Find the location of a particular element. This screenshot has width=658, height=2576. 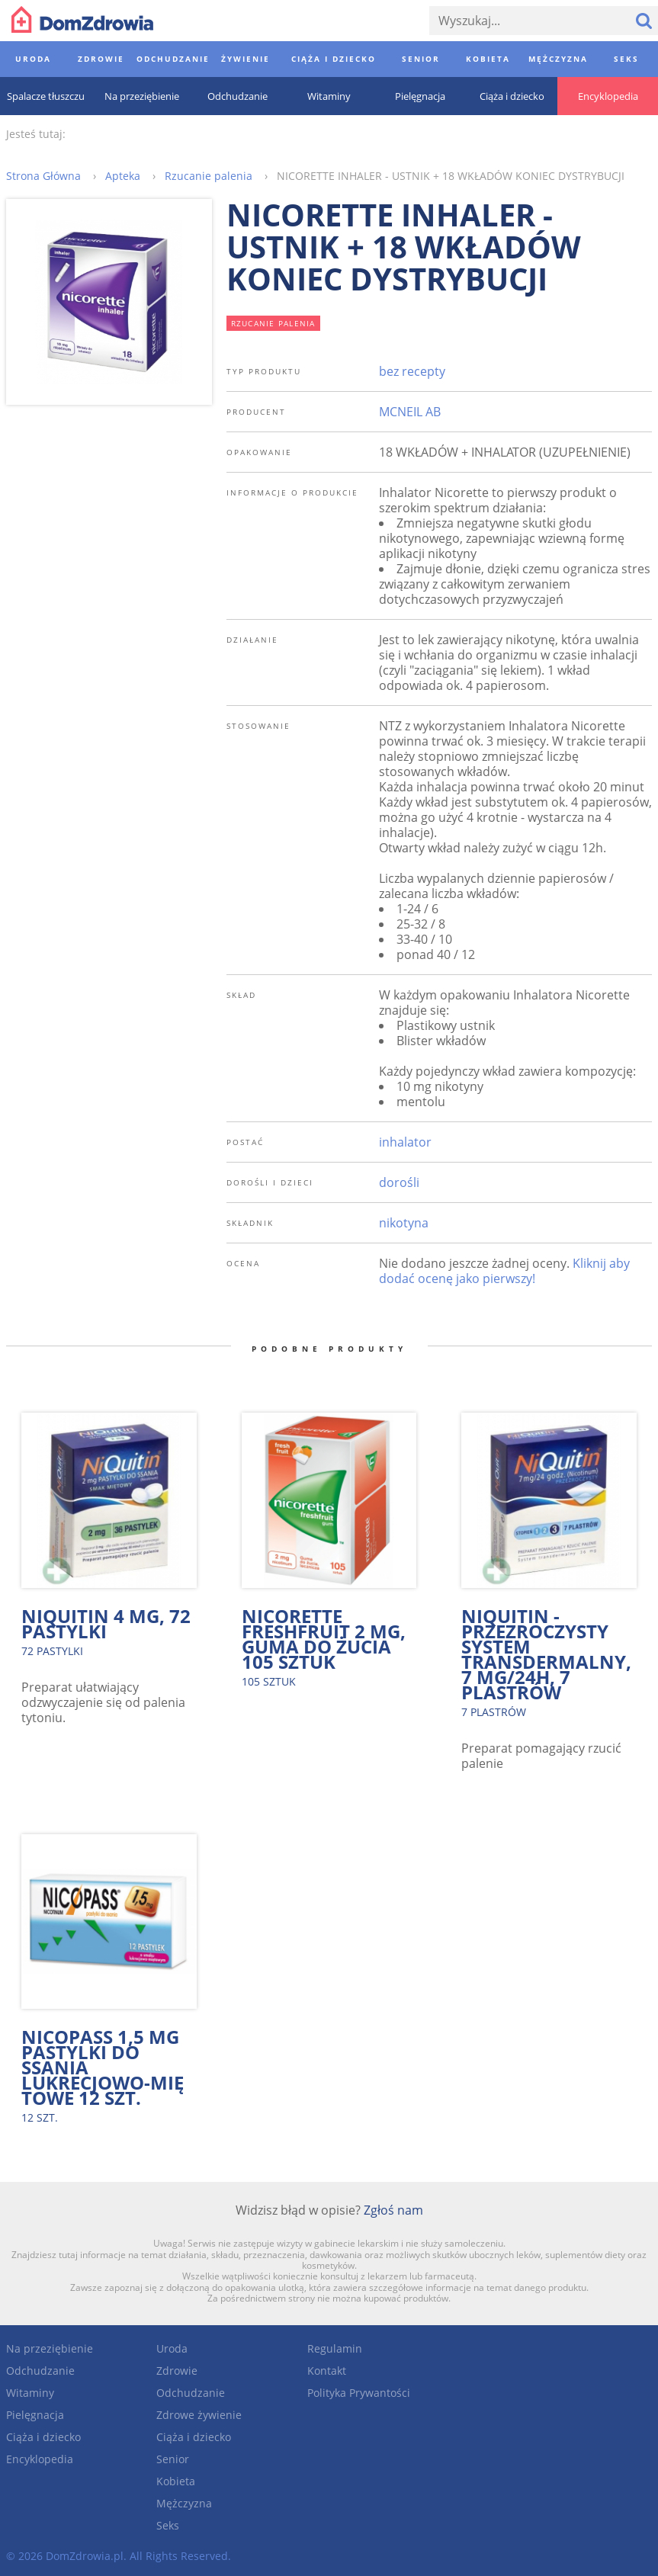

Polityka Prywantości is located at coordinates (358, 2392).